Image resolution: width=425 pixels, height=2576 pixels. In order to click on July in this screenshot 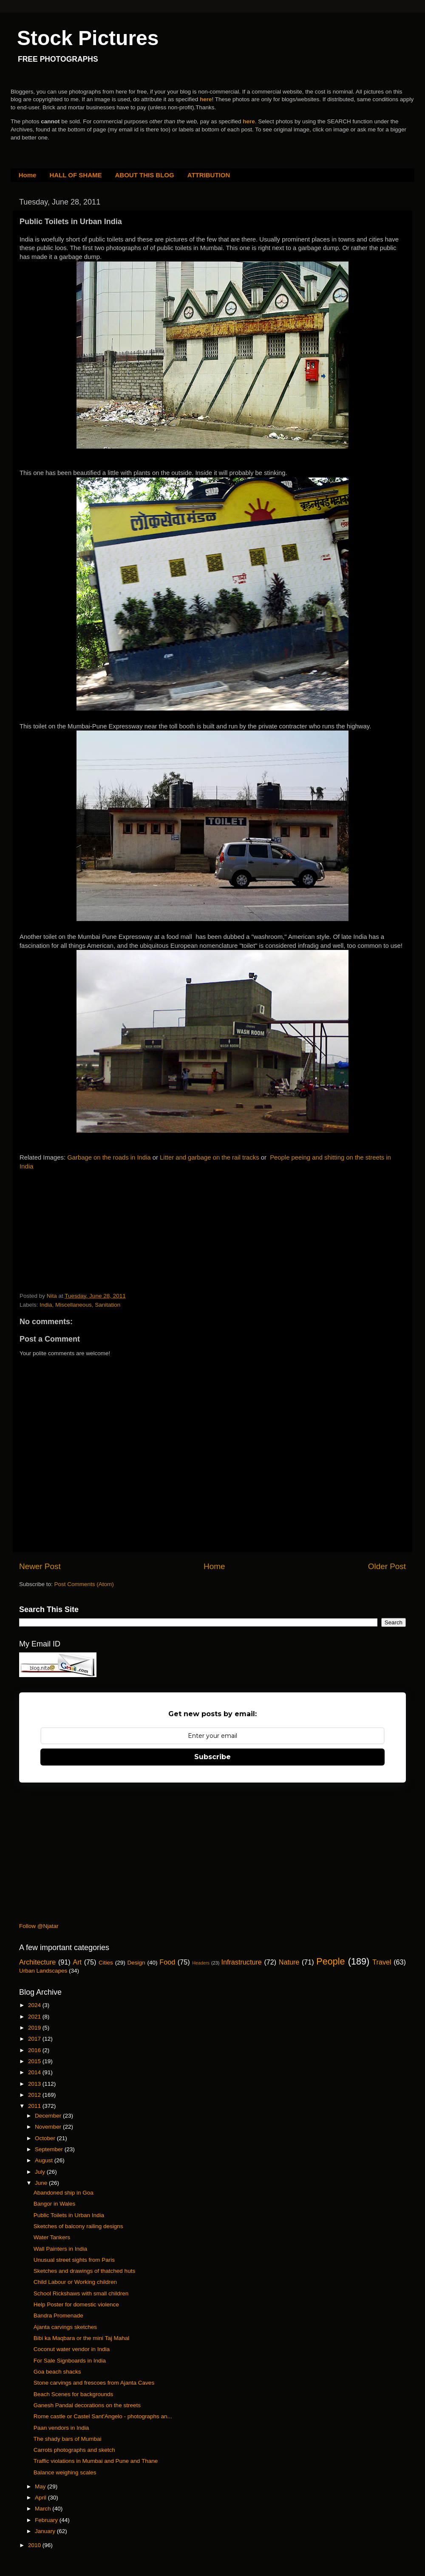, I will do `click(41, 2172)`.